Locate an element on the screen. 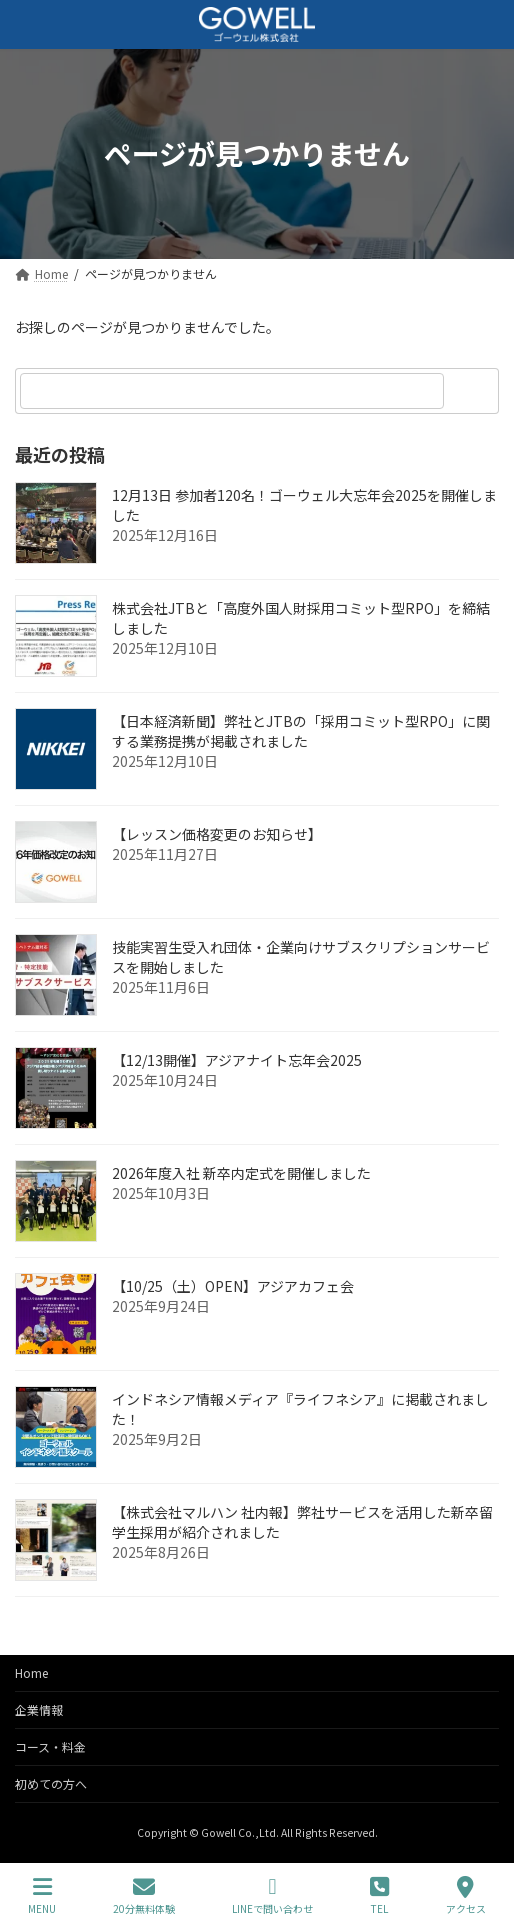 Image resolution: width=514 pixels, height=1925 pixels. 2026年度入社 新卒内定式を開催しました is located at coordinates (241, 1173).